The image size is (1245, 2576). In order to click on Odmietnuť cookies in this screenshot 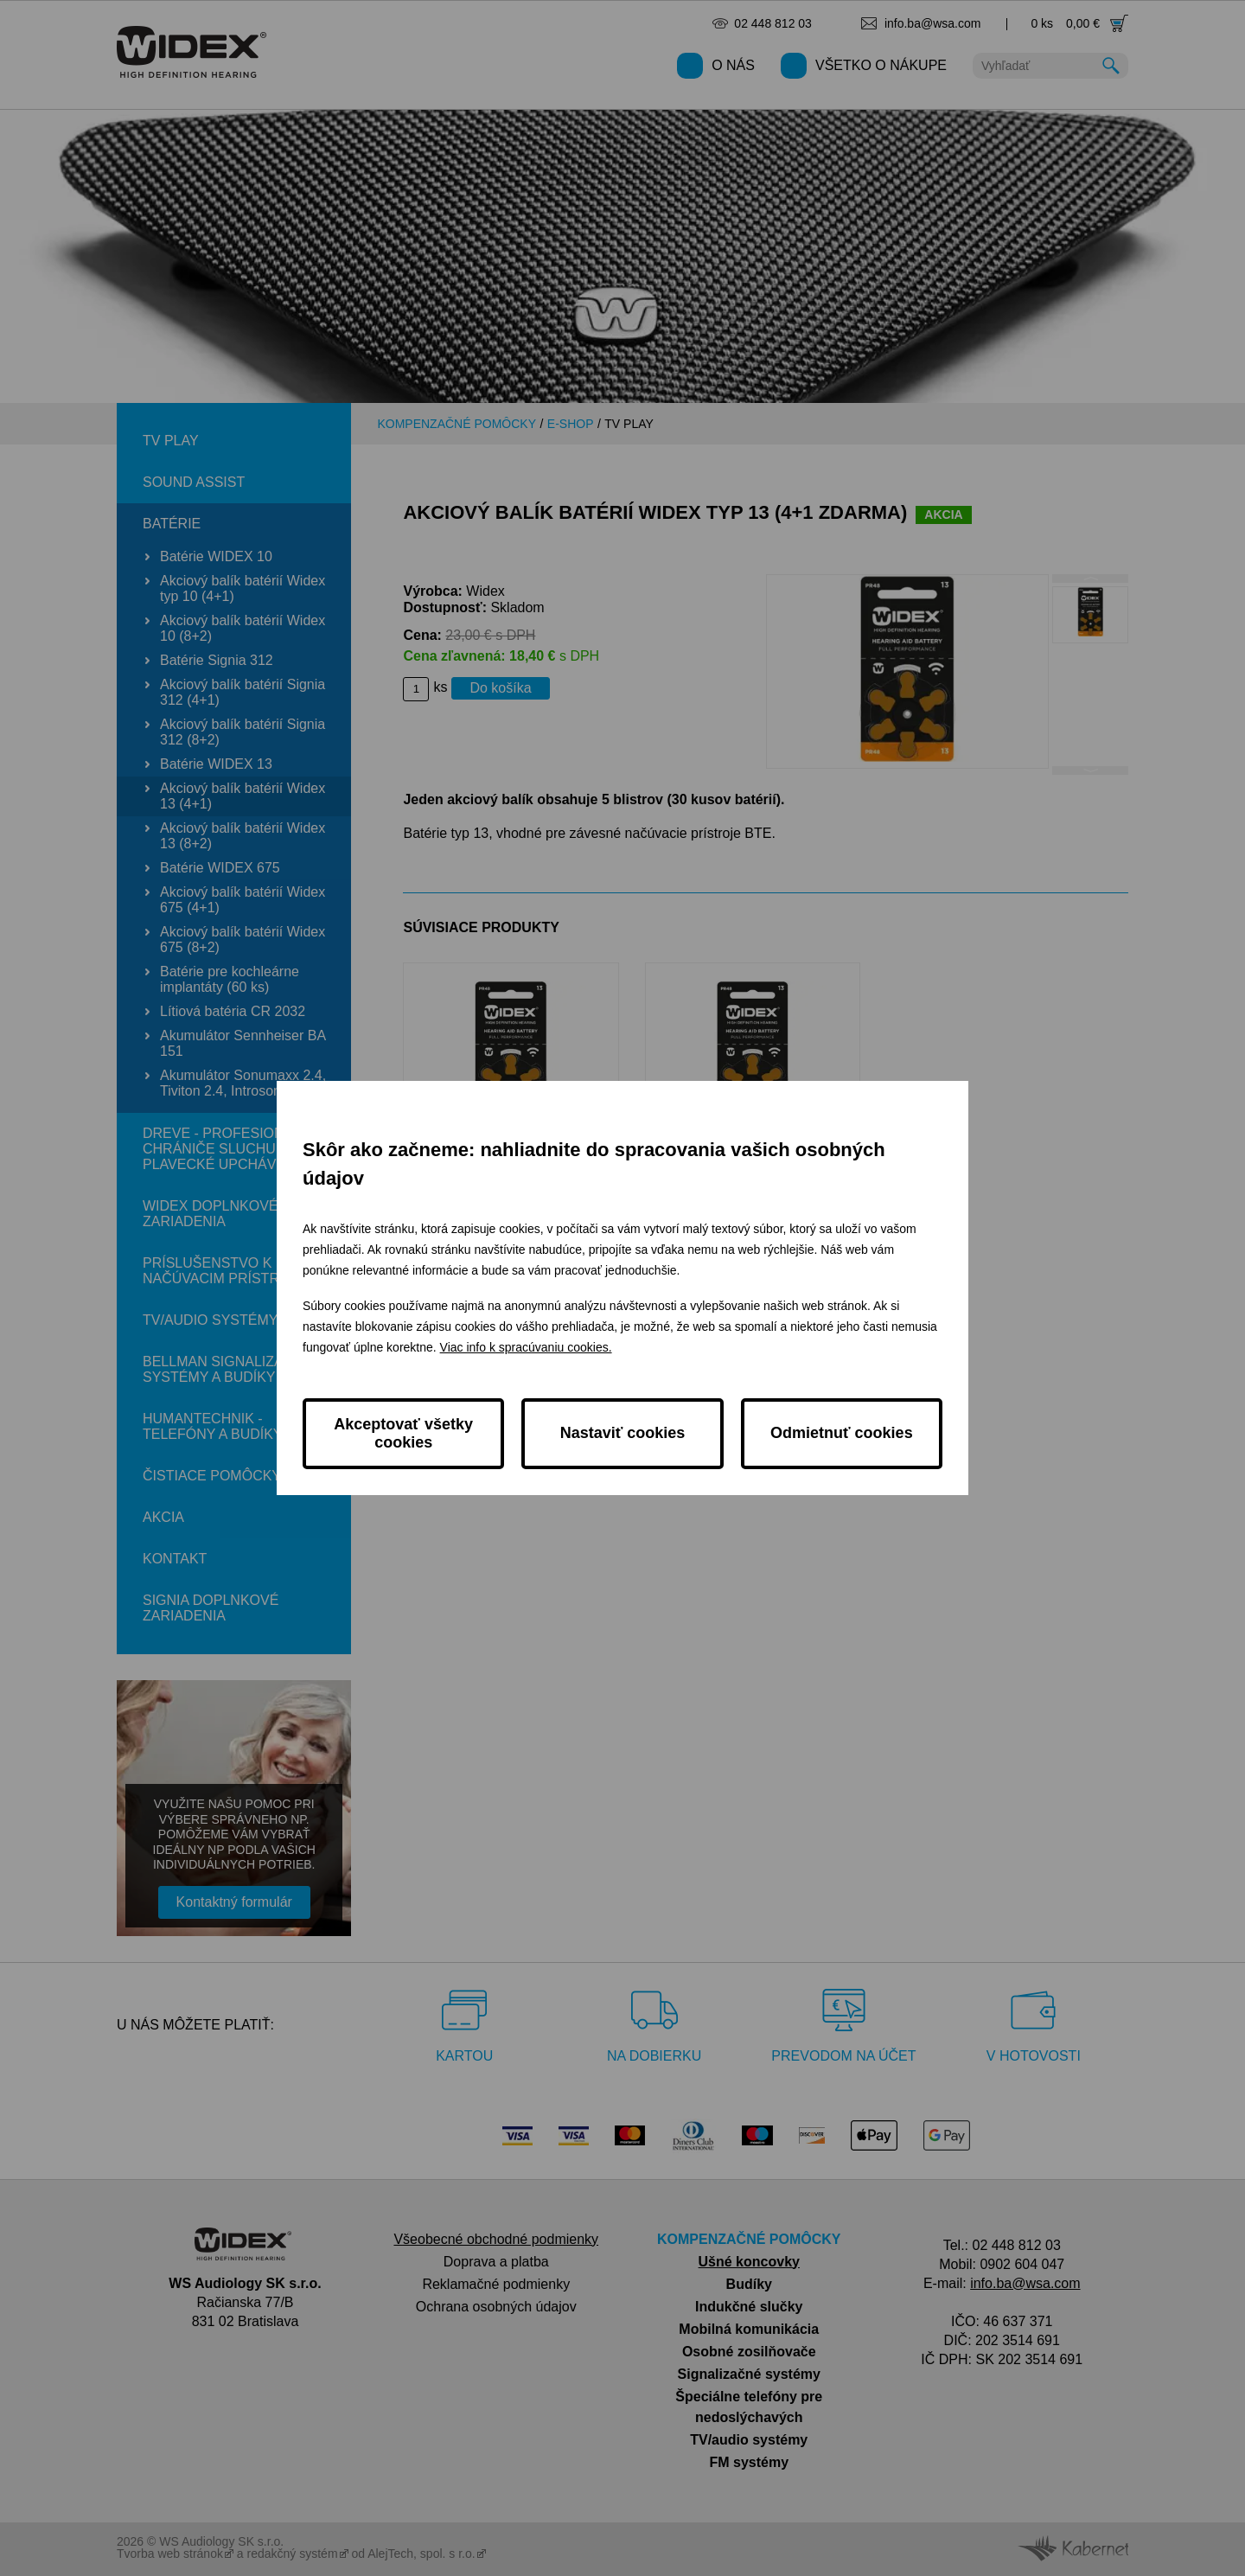, I will do `click(841, 1432)`.